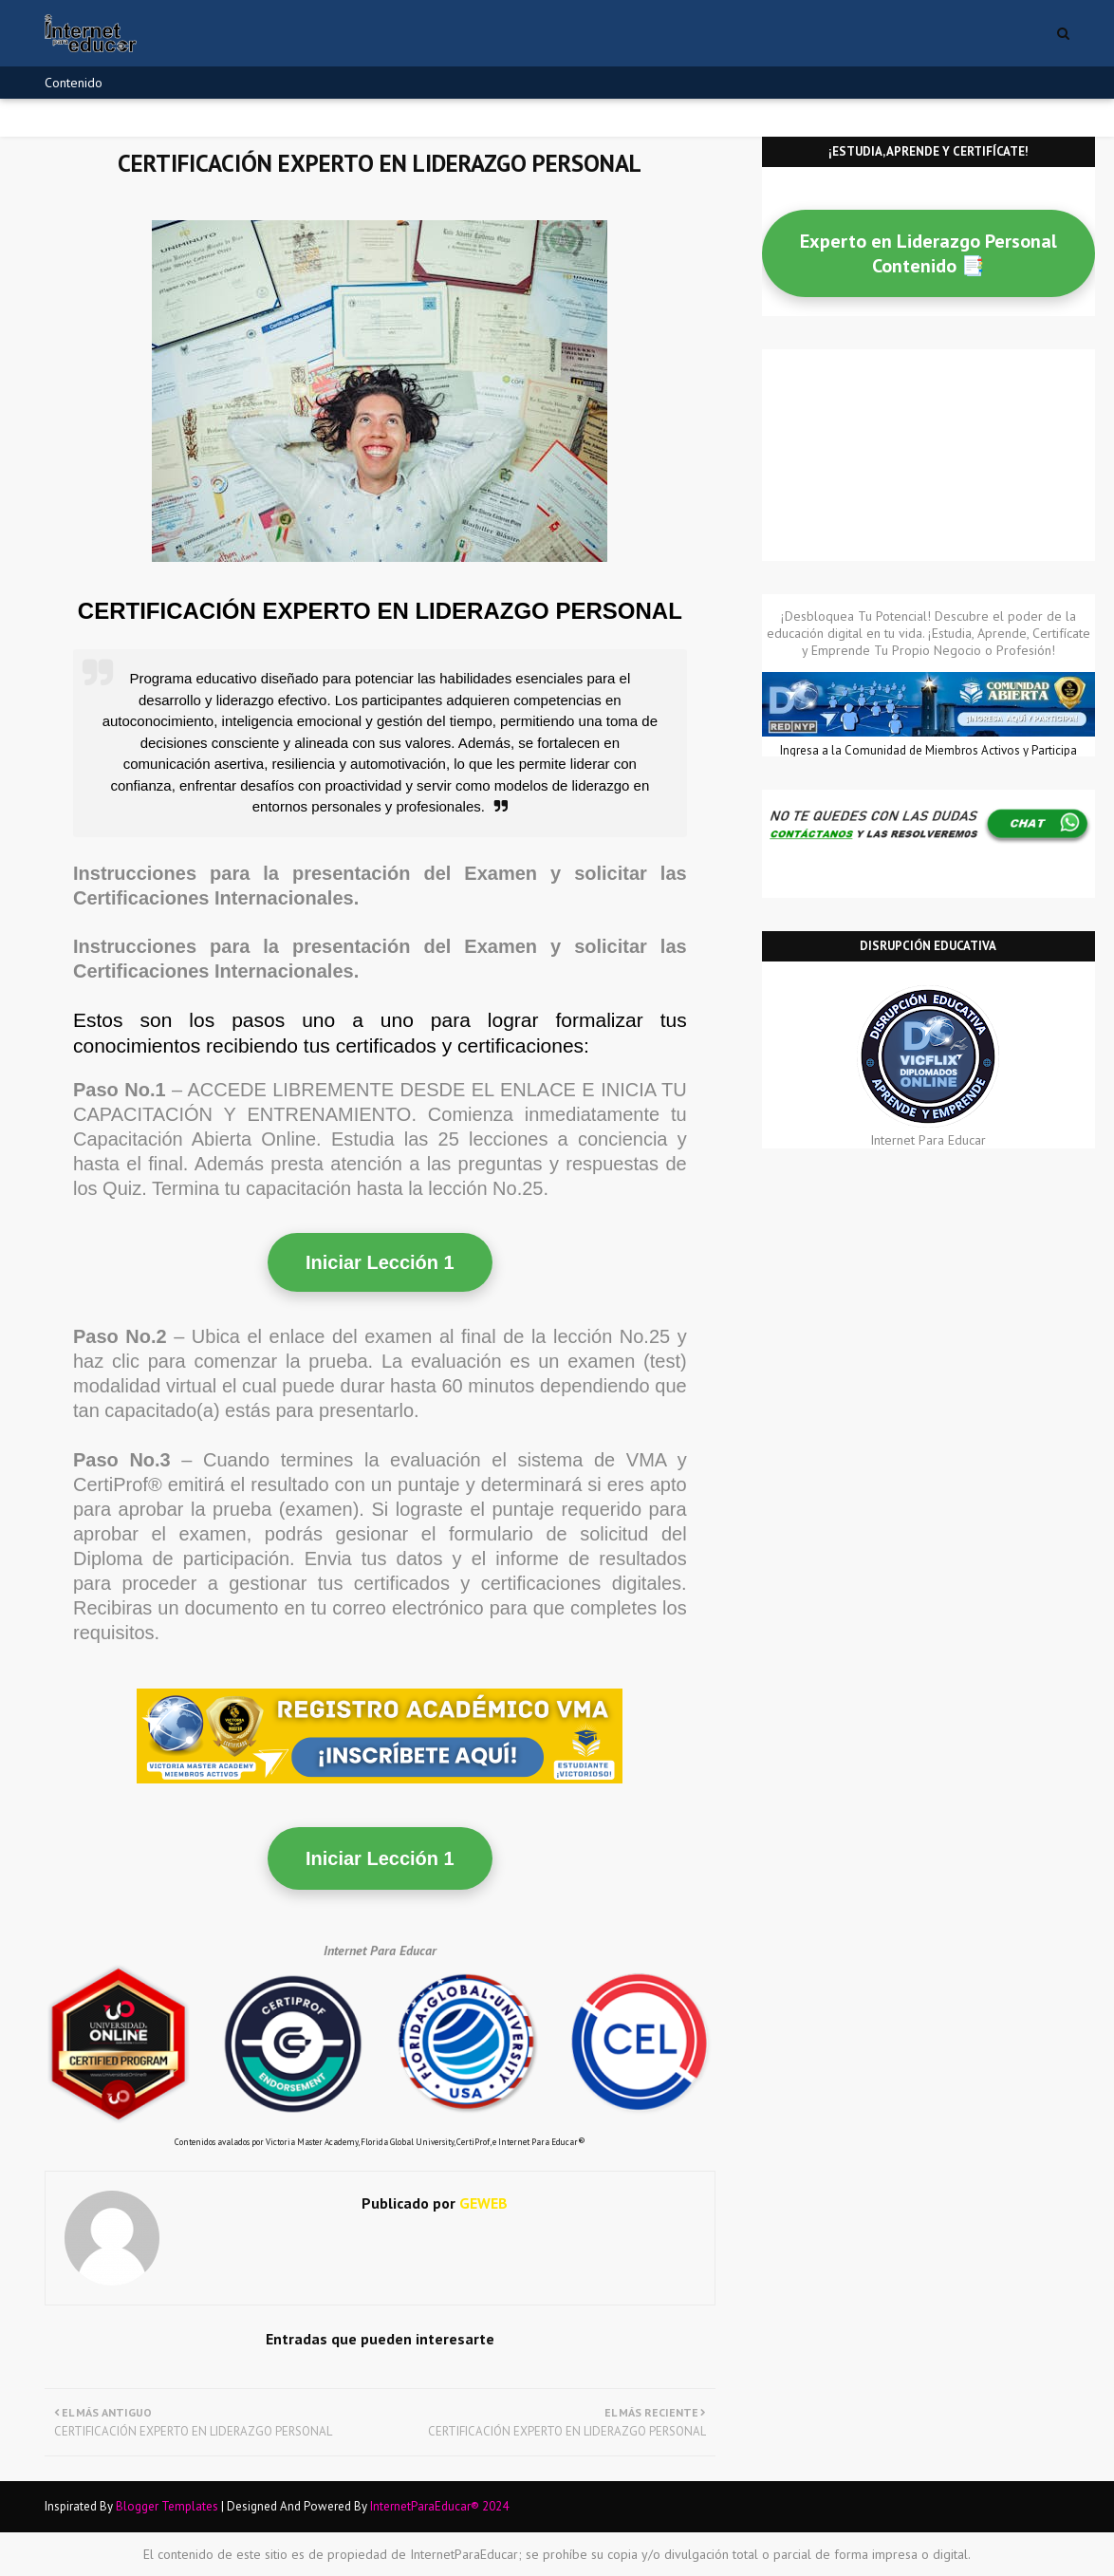 The width and height of the screenshot is (1114, 2576). Describe the element at coordinates (167, 2506) in the screenshot. I see `Blogger Templates` at that location.